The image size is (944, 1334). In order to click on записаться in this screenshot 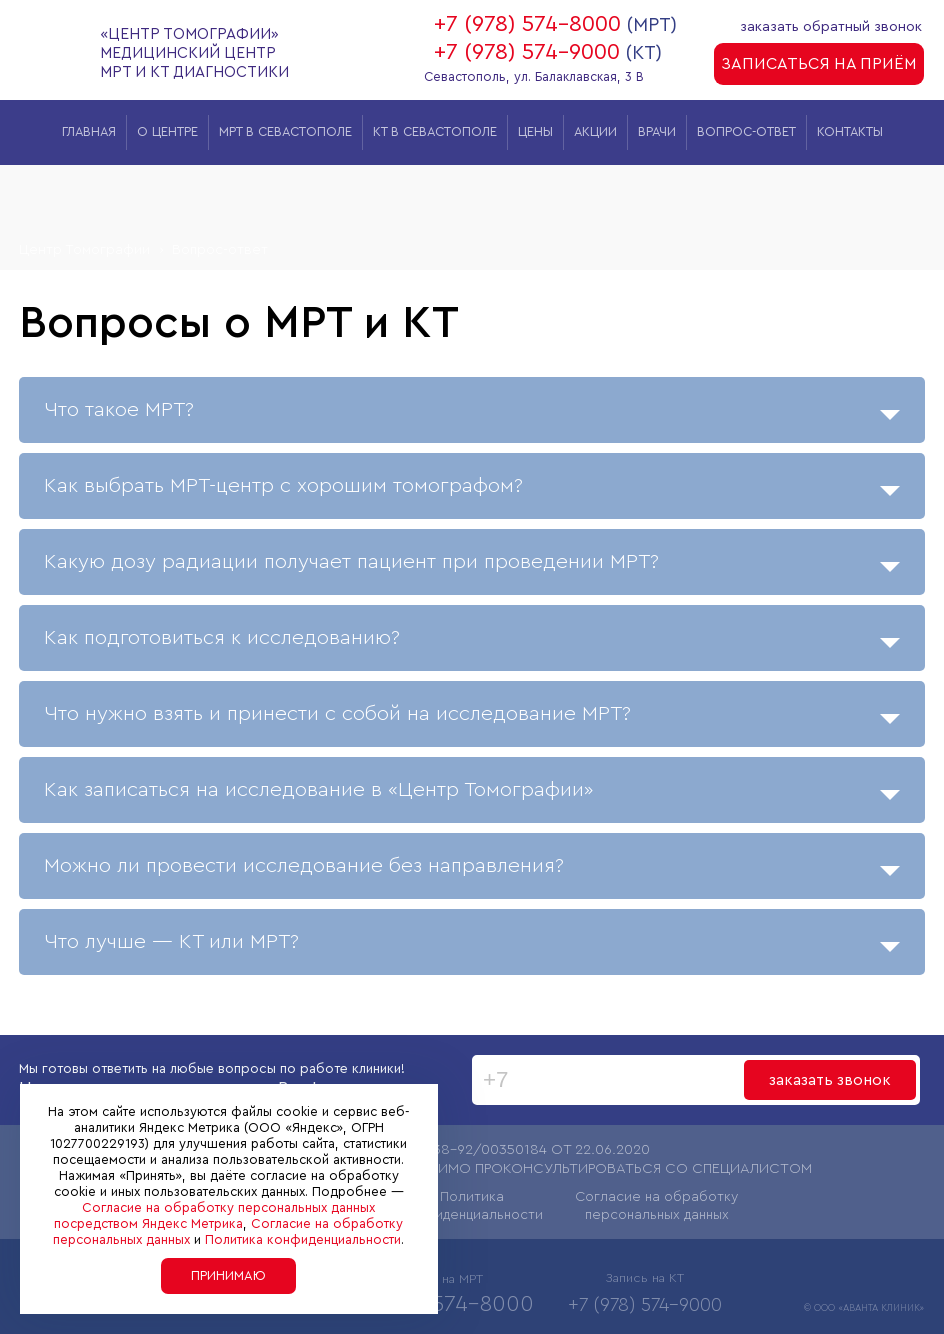, I will do `click(819, 64)`.